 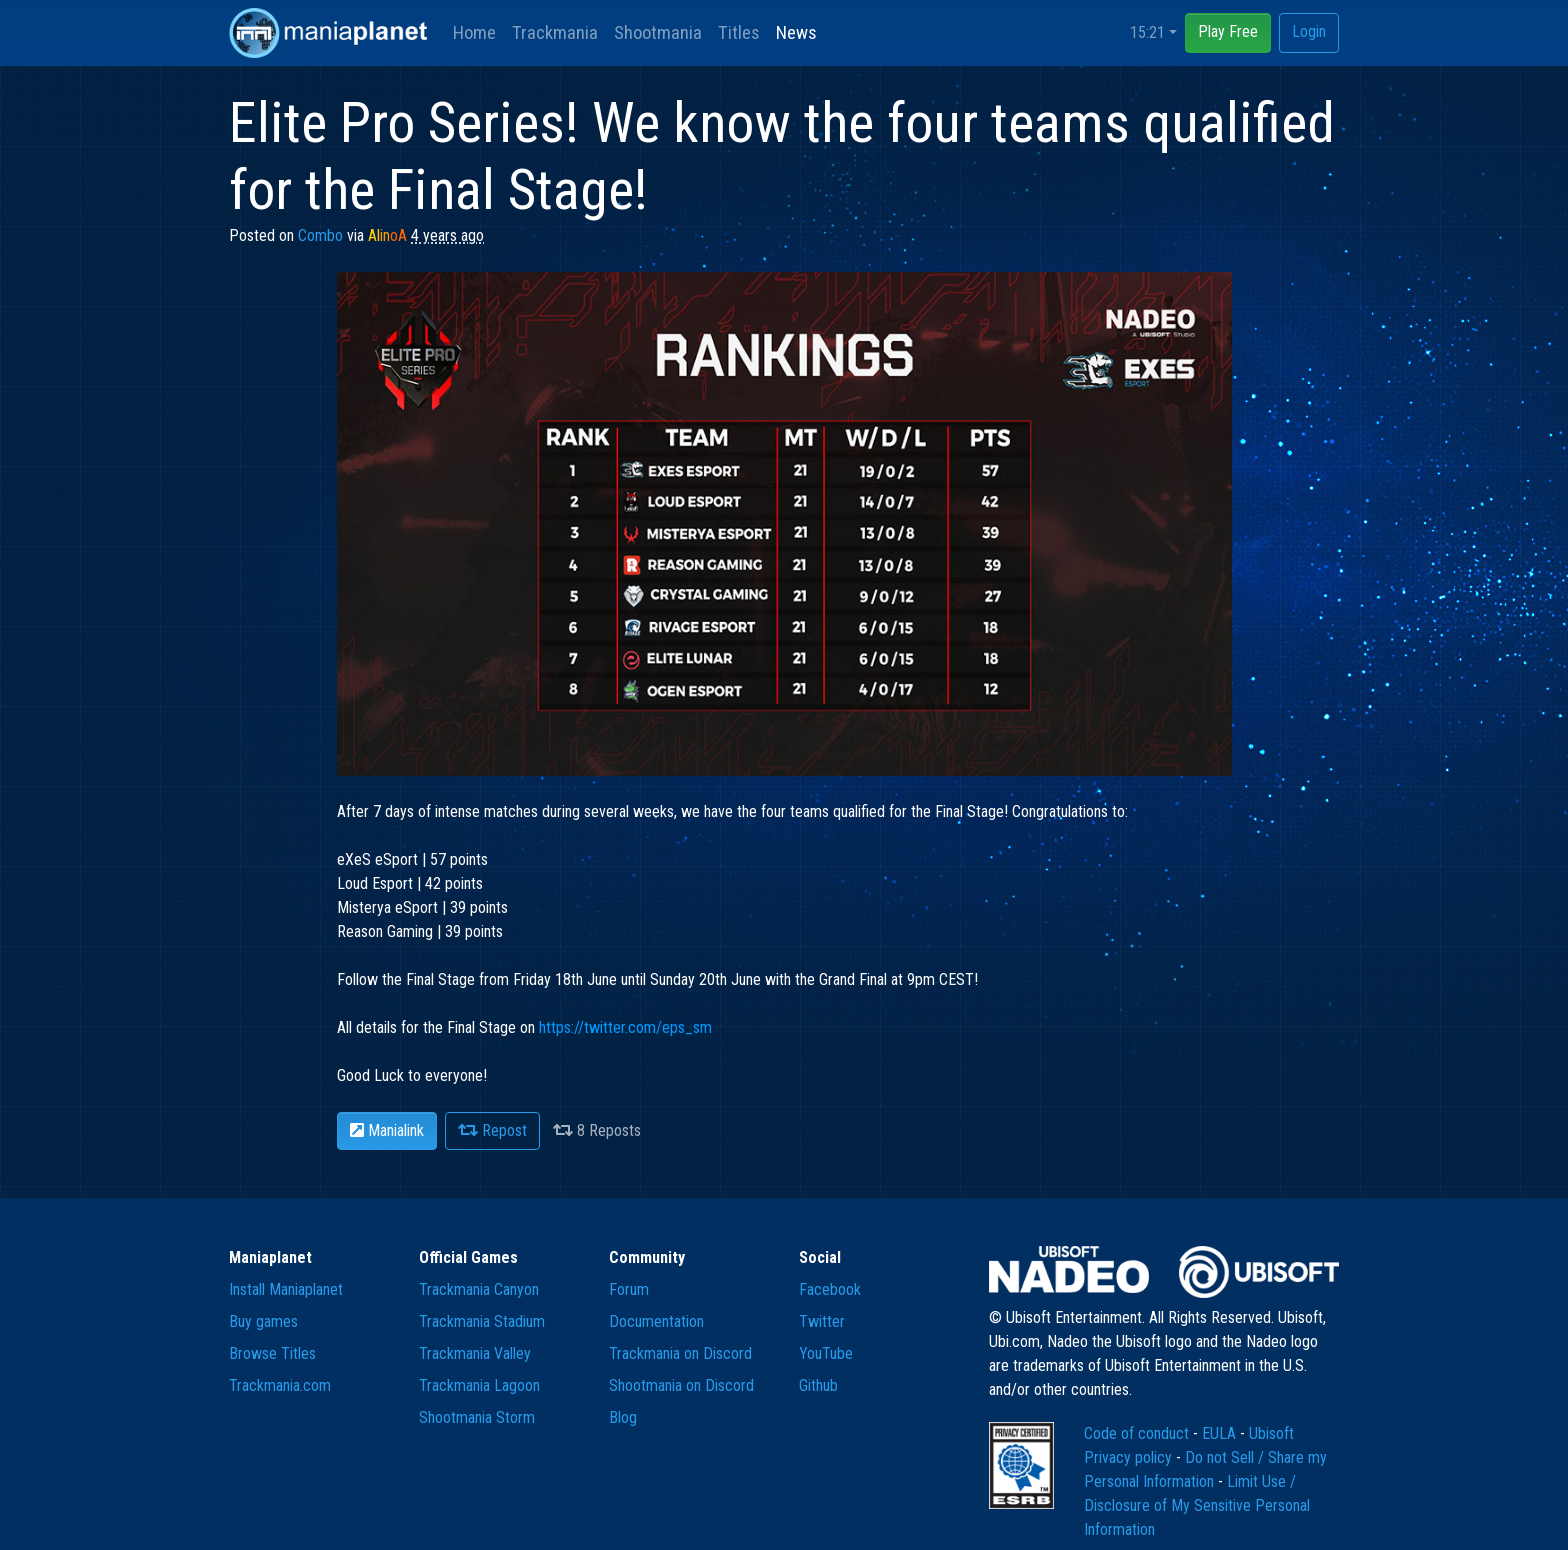 What do you see at coordinates (492, 1130) in the screenshot?
I see `Repost` at bounding box center [492, 1130].